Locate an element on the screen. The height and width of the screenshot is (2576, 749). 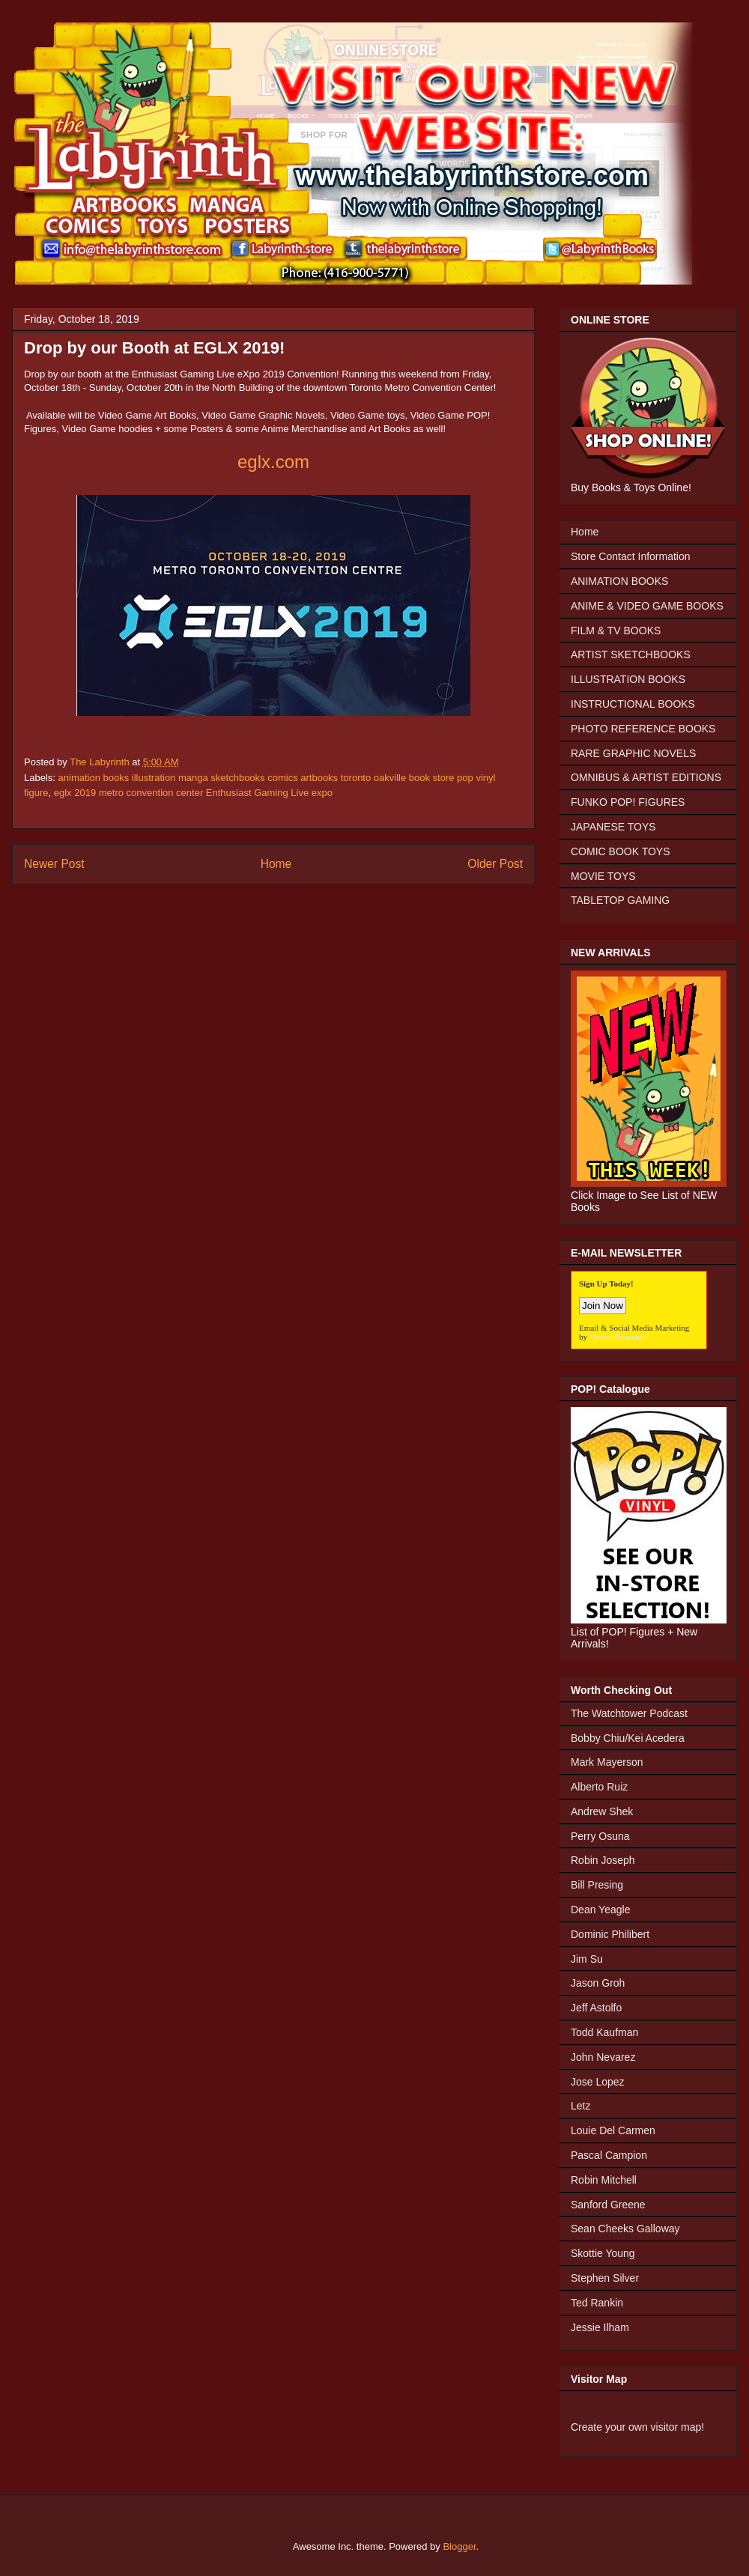
Blogger is located at coordinates (459, 2546).